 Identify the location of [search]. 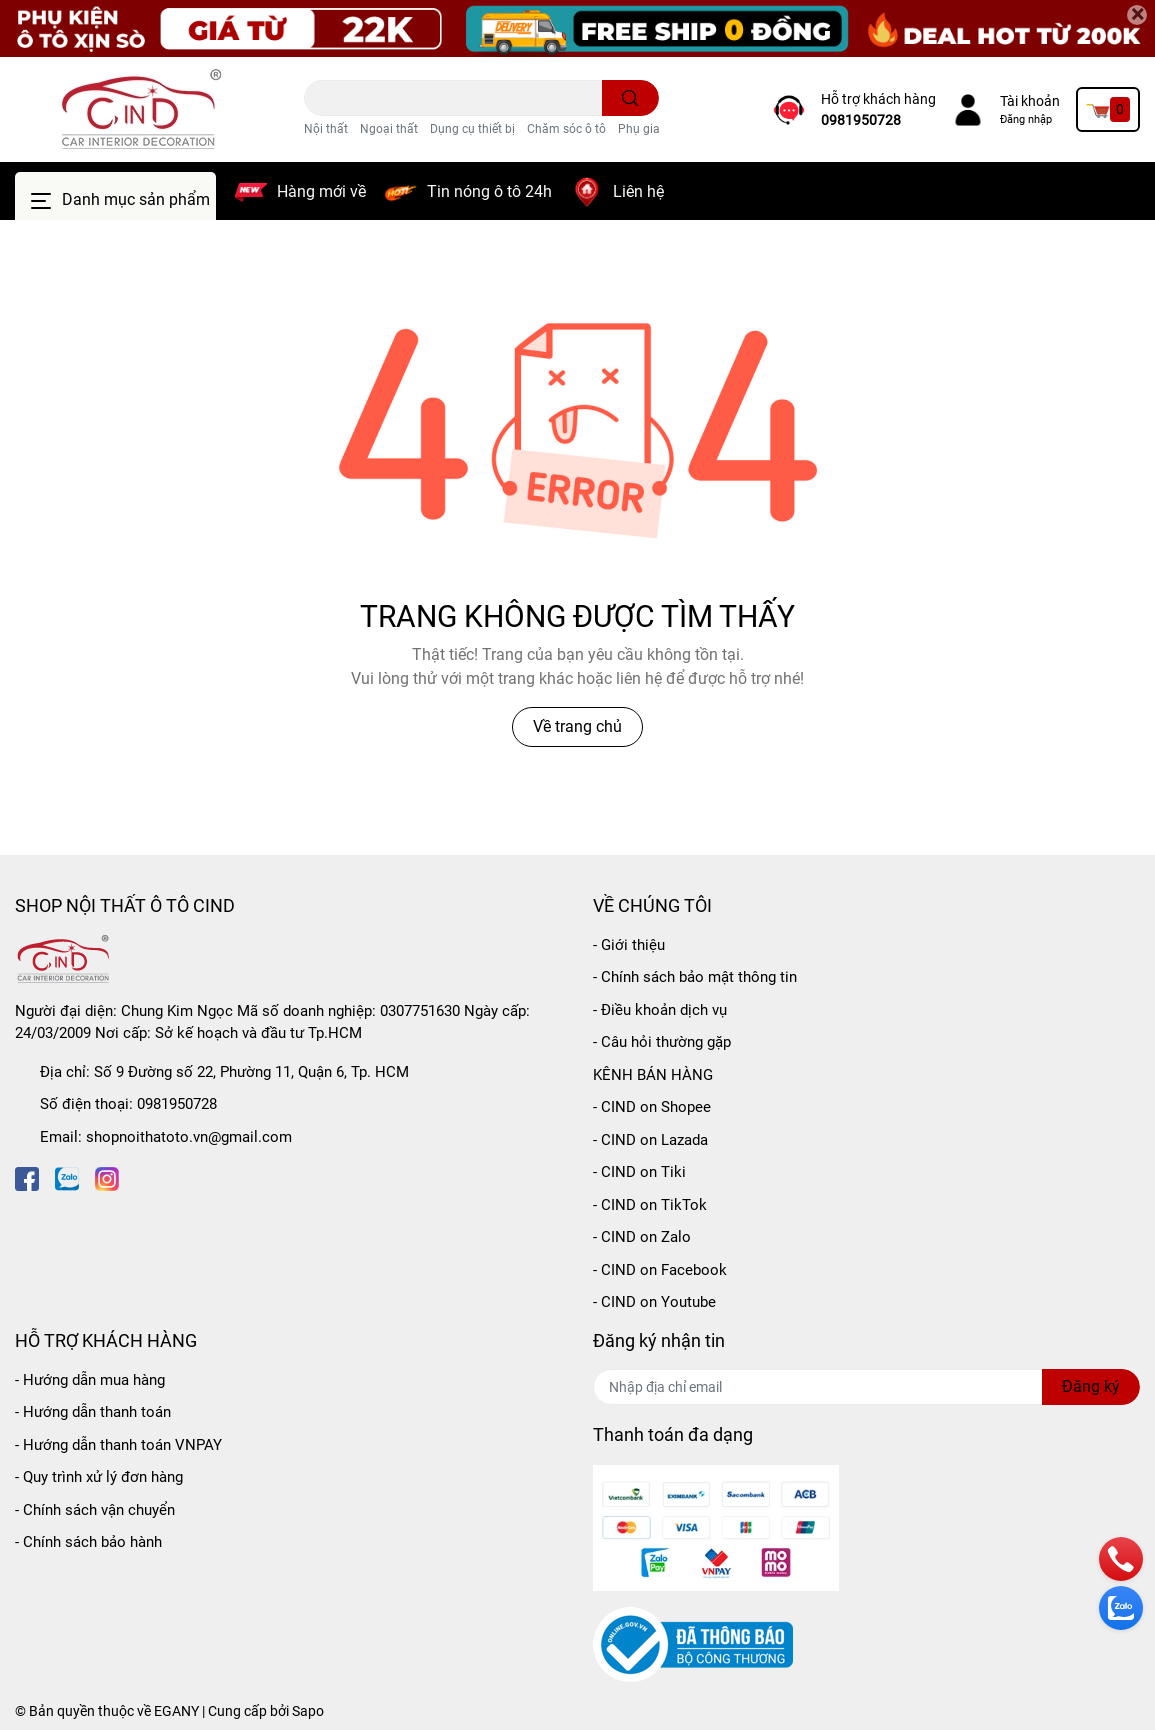
(630, 98).